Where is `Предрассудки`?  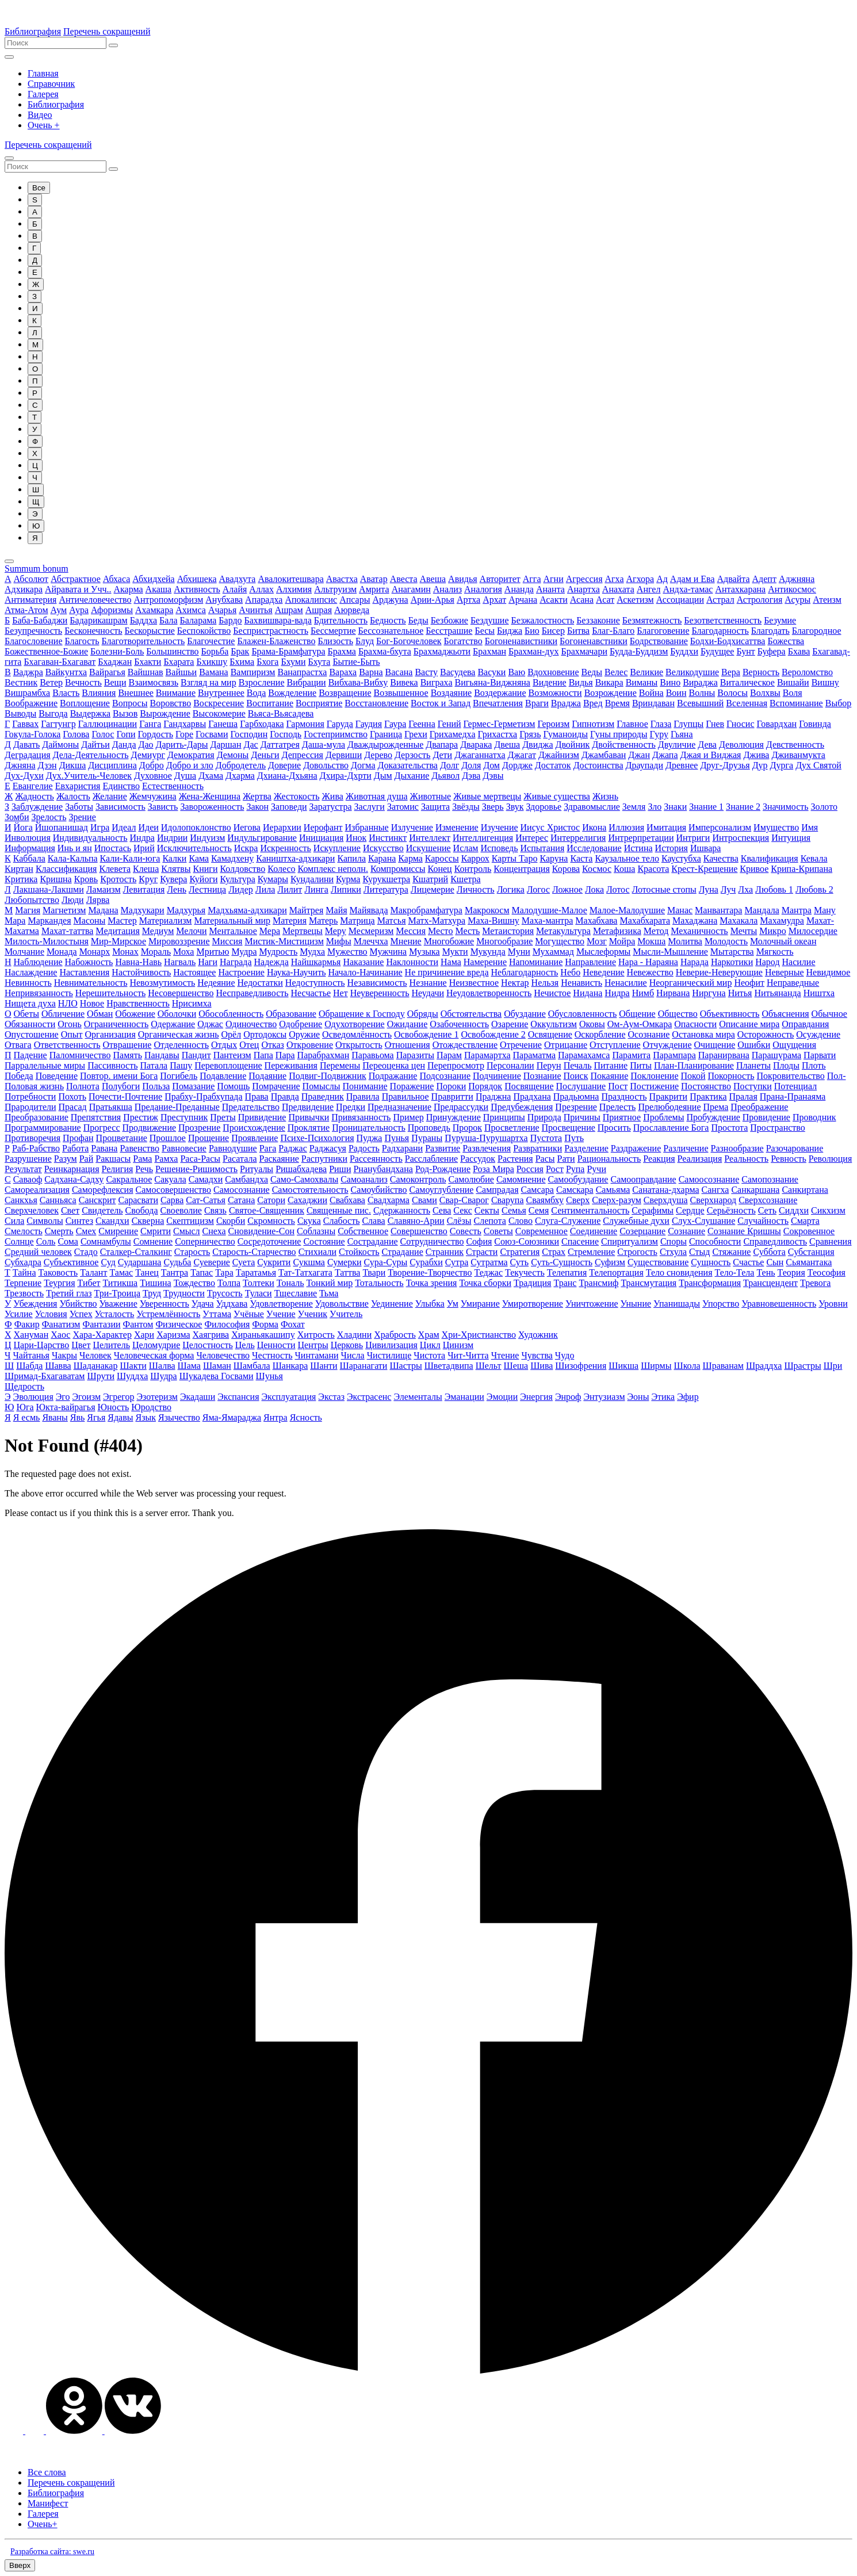
Предрассудки is located at coordinates (461, 1107).